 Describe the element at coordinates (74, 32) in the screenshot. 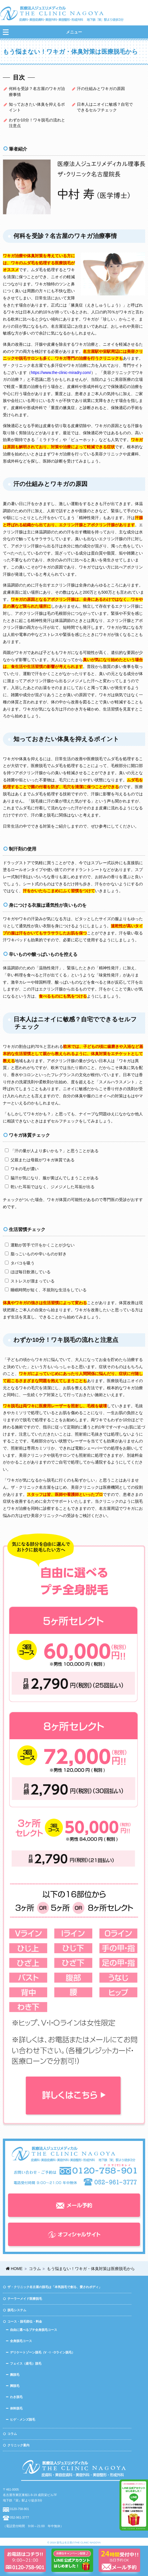

I see `メニュー` at that location.